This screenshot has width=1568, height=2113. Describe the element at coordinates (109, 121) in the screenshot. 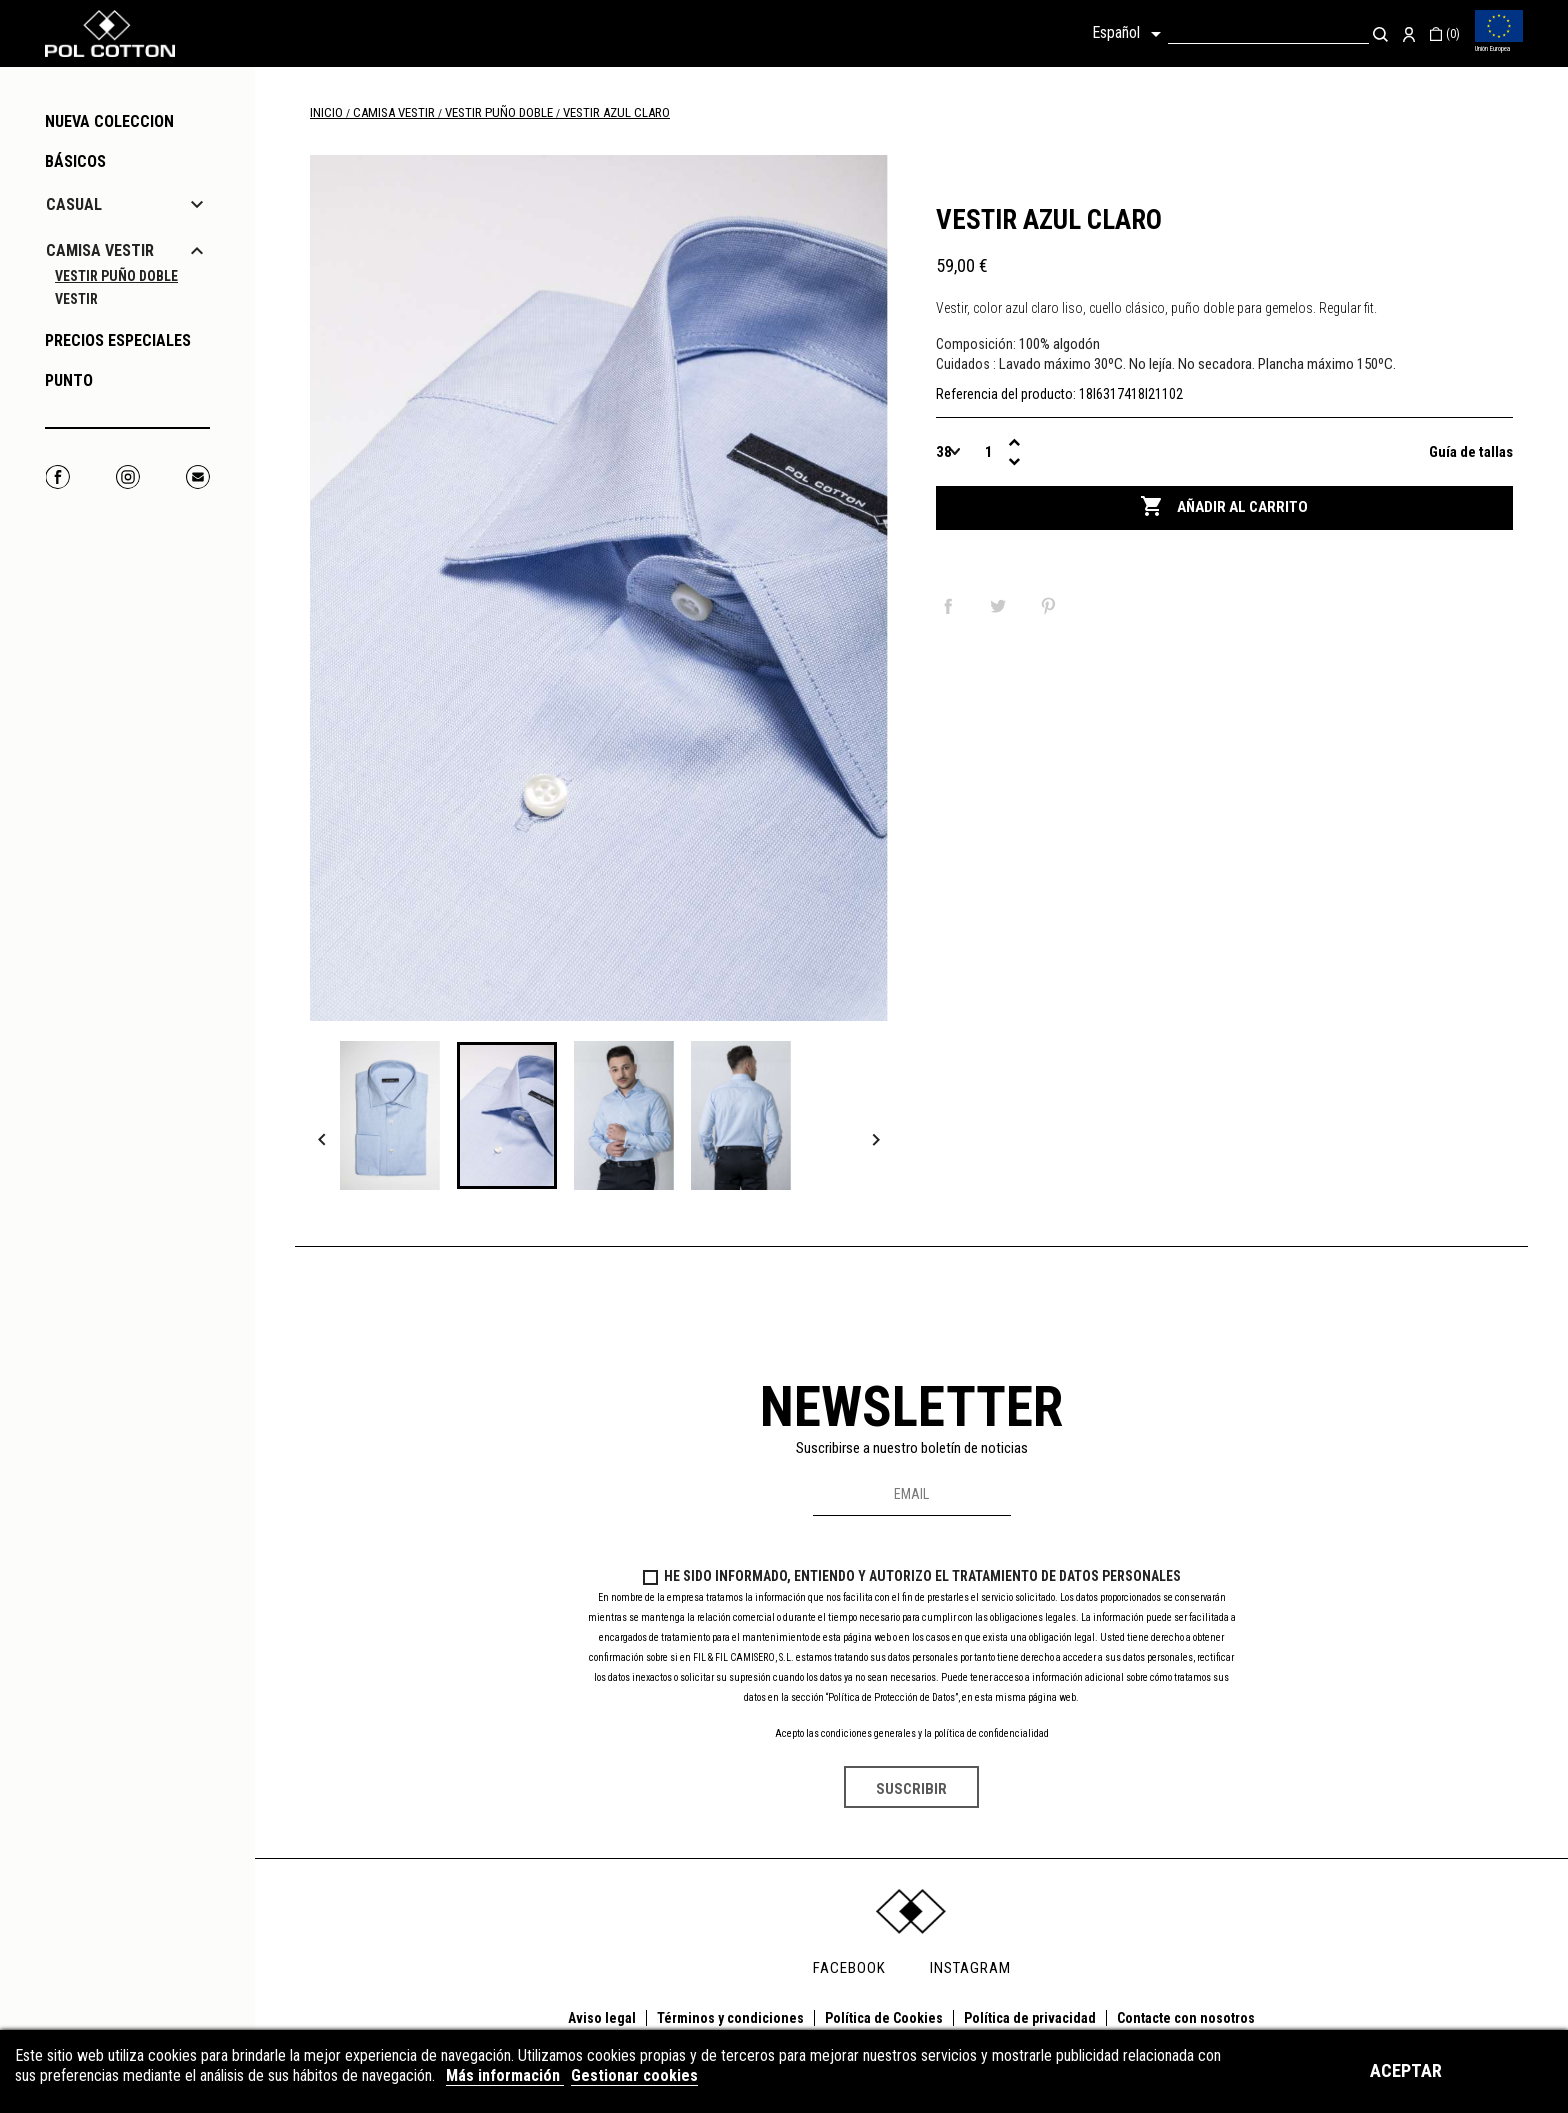

I see `NUEVA COLECCION` at that location.